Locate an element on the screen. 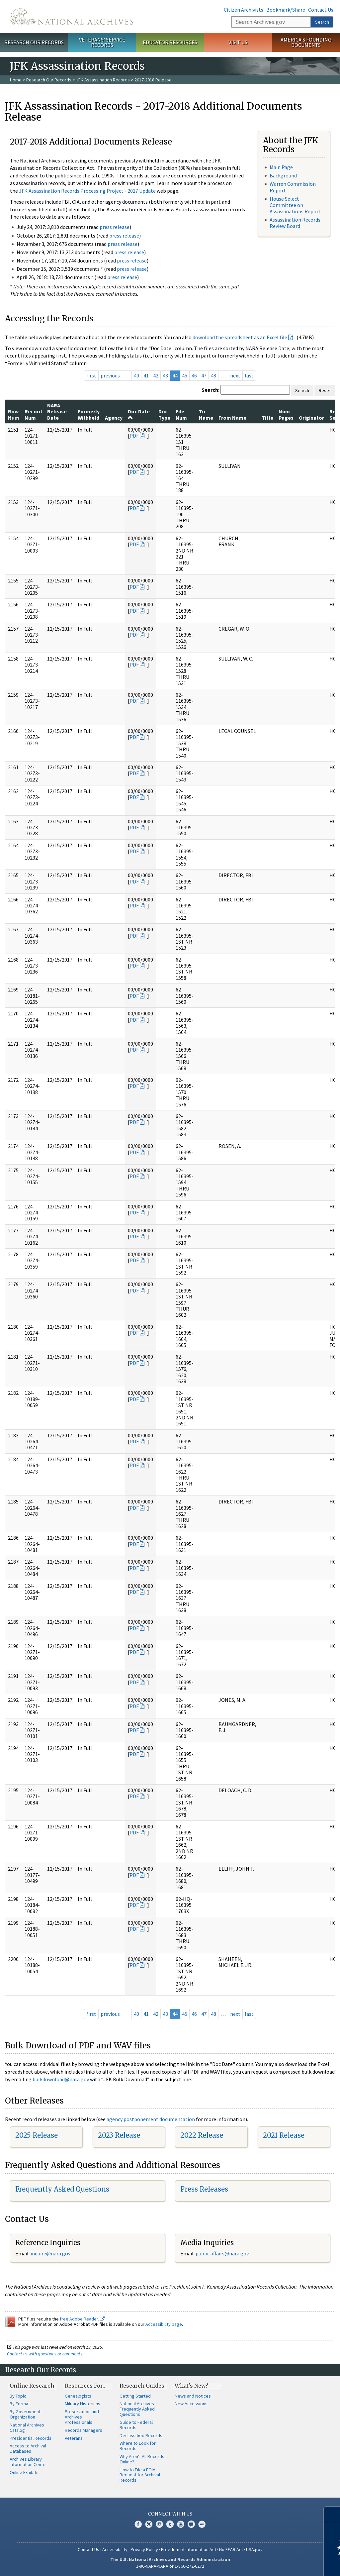  Main Page is located at coordinates (281, 167).